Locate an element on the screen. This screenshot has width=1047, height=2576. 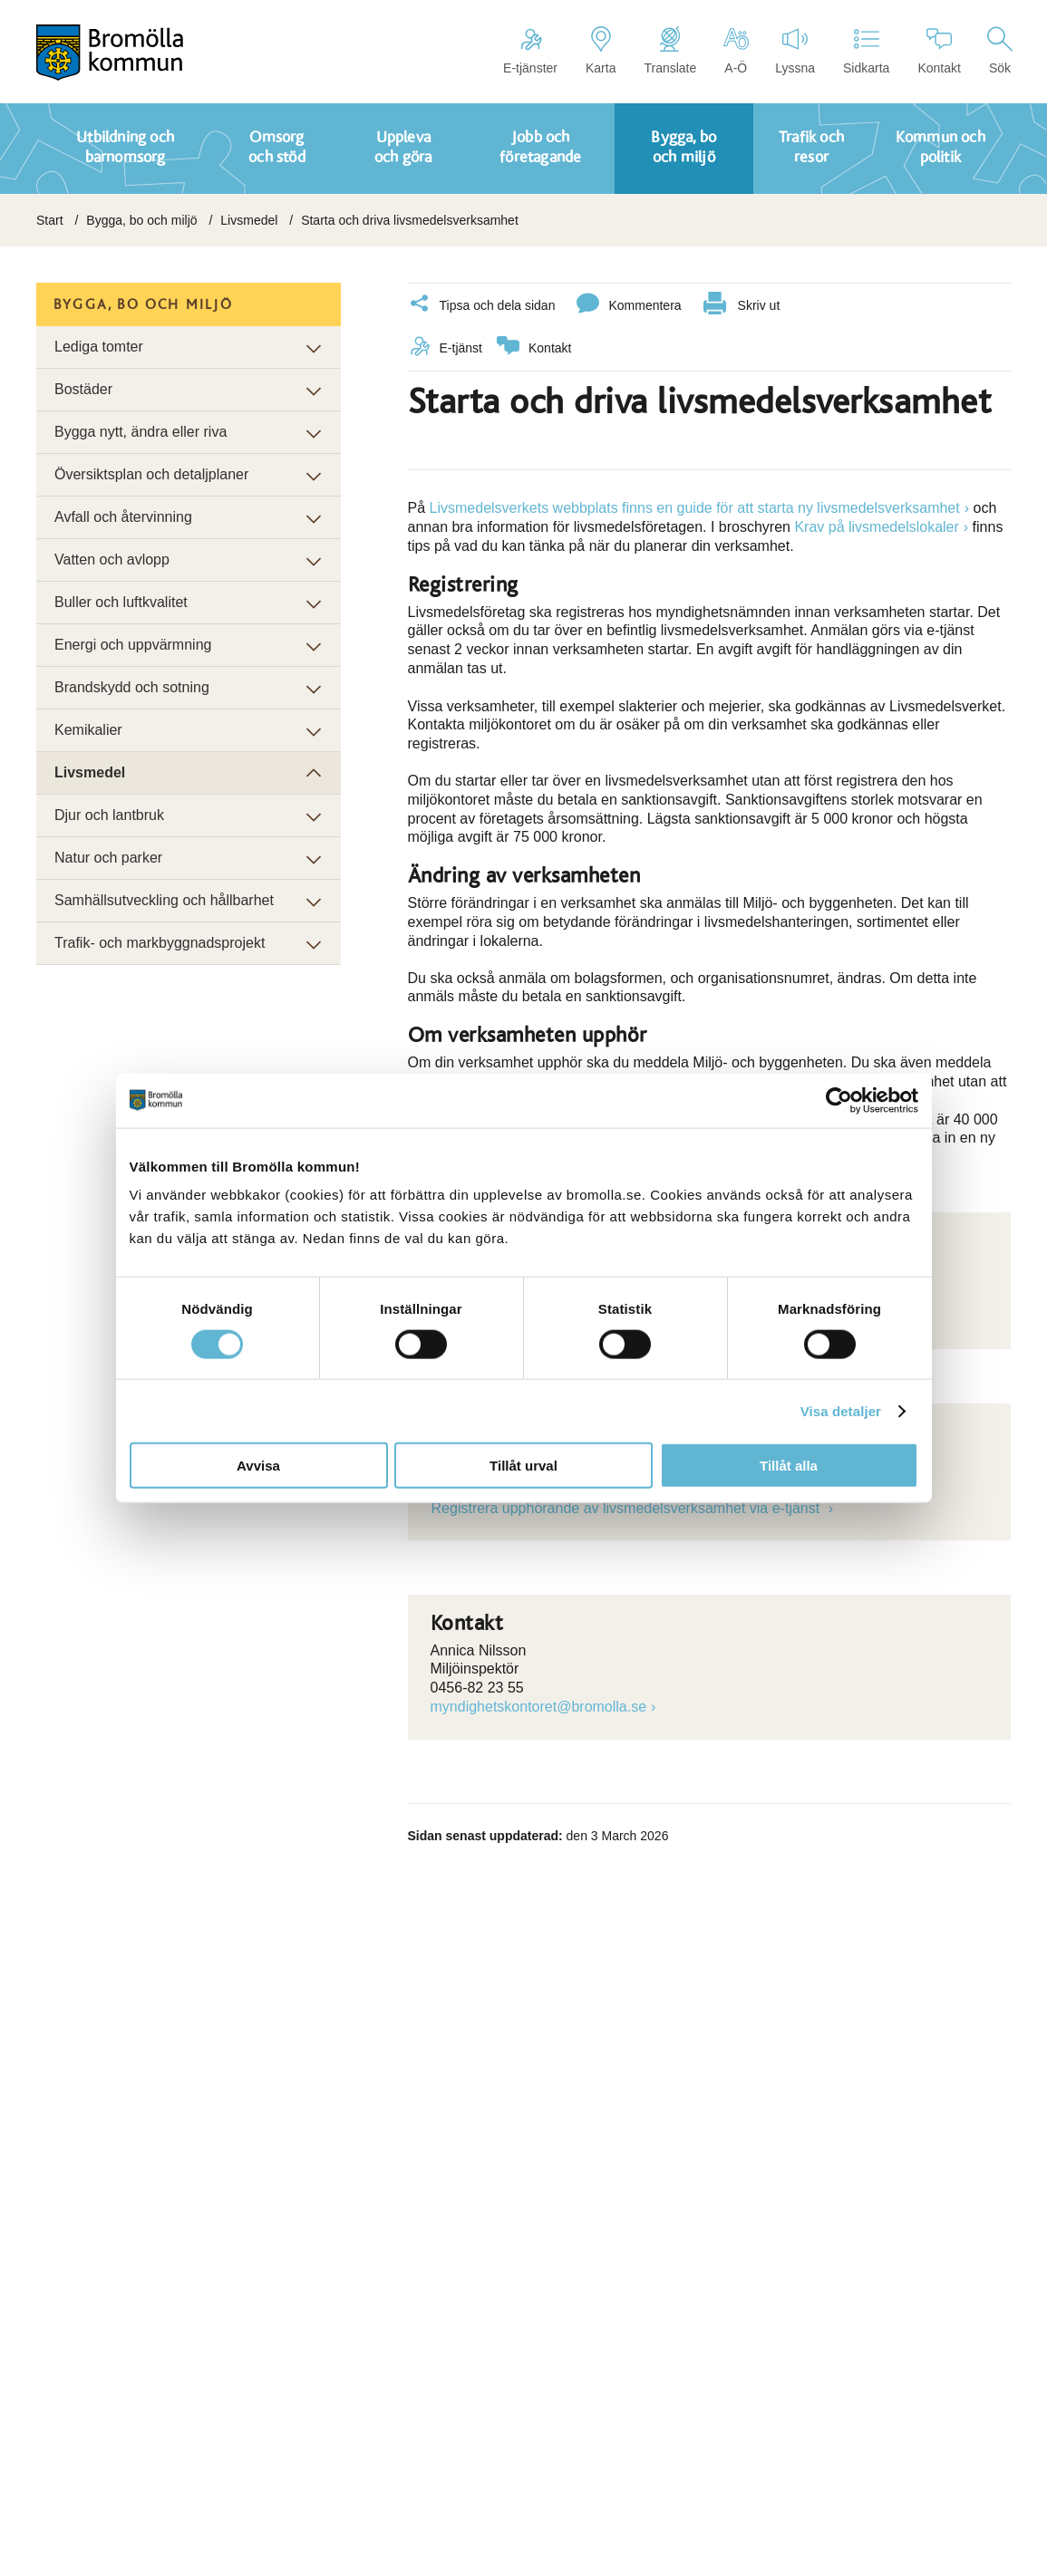
Registrera upphörande av livsmedelsverksamhet via e-tjänst [Länk till e-tjänst] is located at coordinates (627, 1507).